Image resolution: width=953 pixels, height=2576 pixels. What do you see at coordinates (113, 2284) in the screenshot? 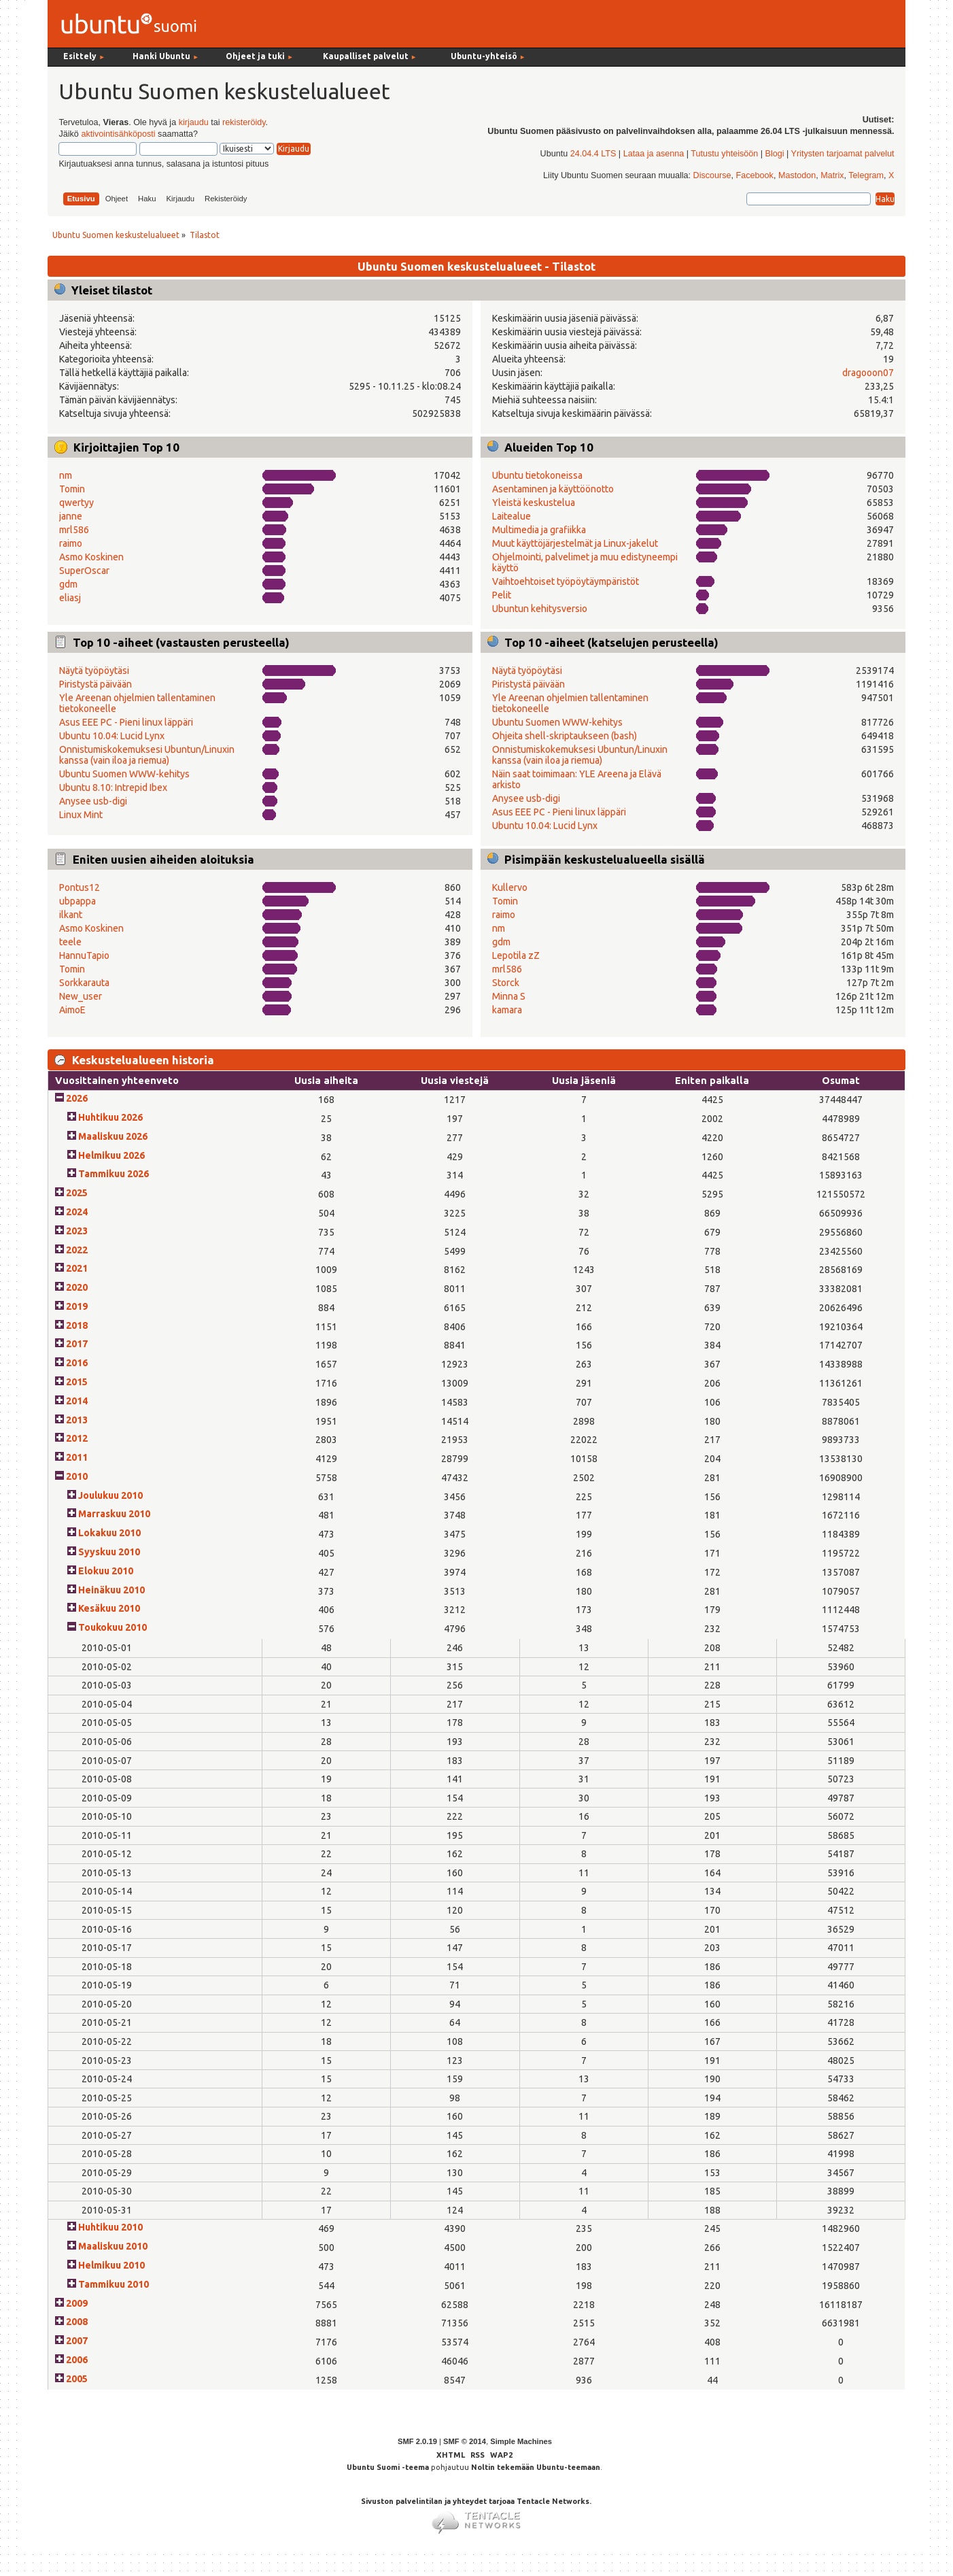
I see `Tammikuu 2010` at bounding box center [113, 2284].